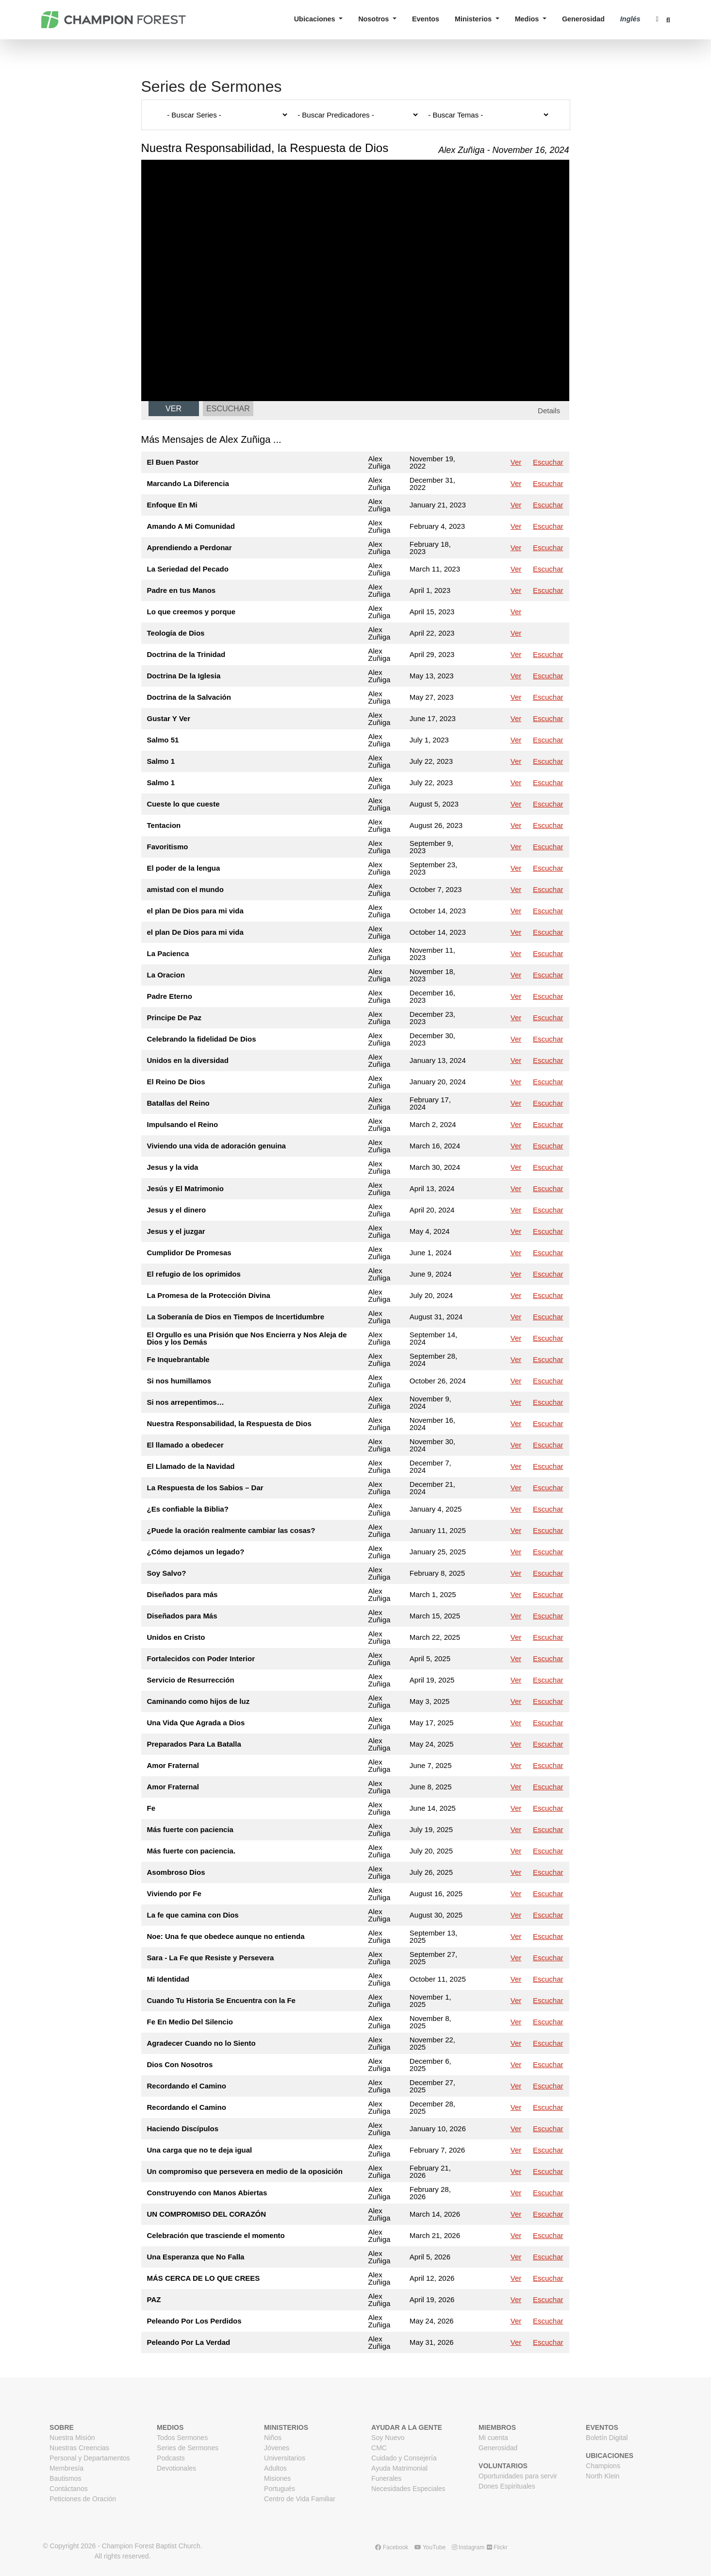  I want to click on Funerales, so click(386, 2478).